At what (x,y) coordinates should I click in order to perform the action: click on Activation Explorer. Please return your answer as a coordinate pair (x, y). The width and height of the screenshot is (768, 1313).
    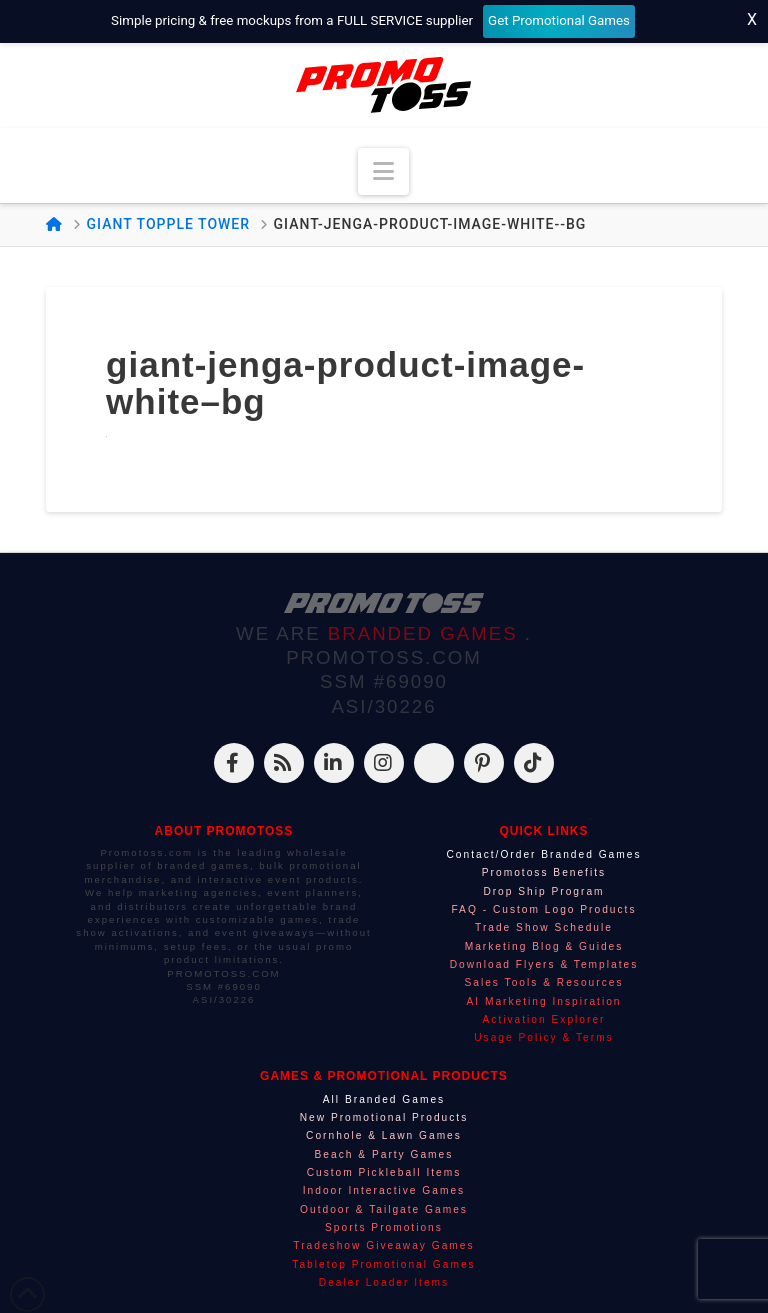
    Looking at the image, I should click on (544, 1019).